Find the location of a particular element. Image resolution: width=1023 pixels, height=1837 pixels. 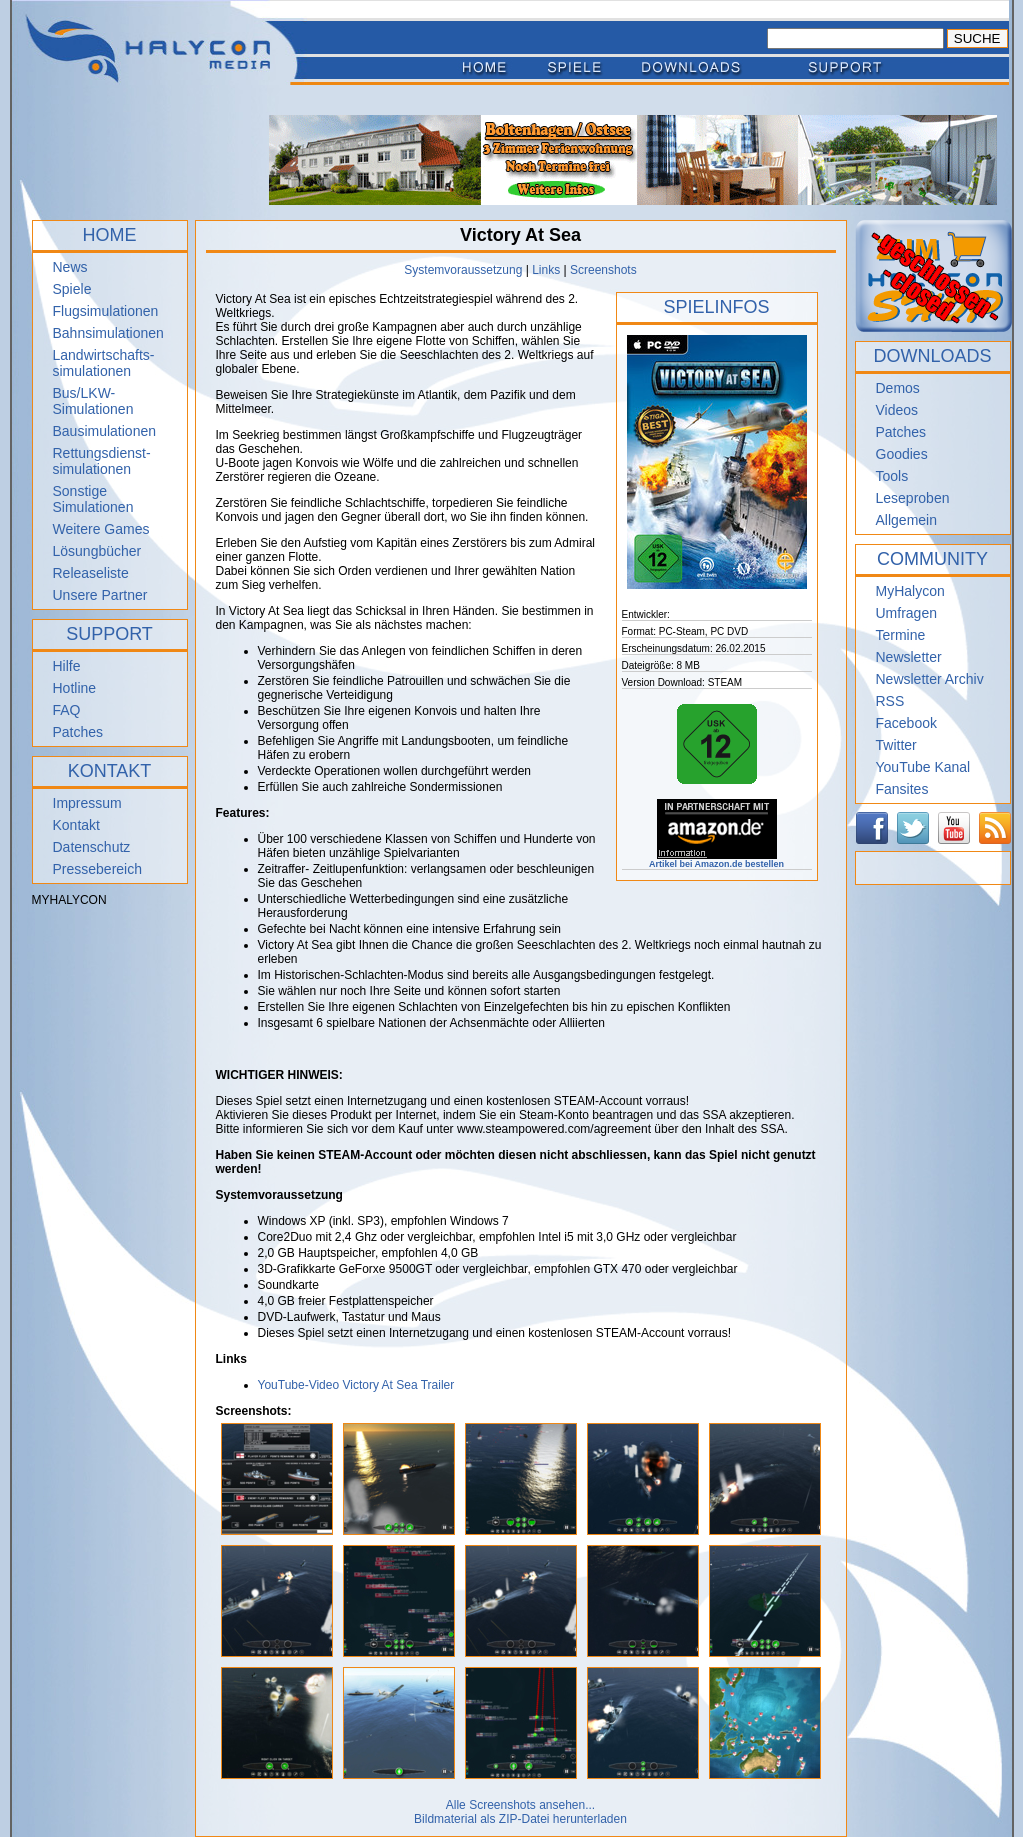

Sonstige Simulationen is located at coordinates (93, 499).